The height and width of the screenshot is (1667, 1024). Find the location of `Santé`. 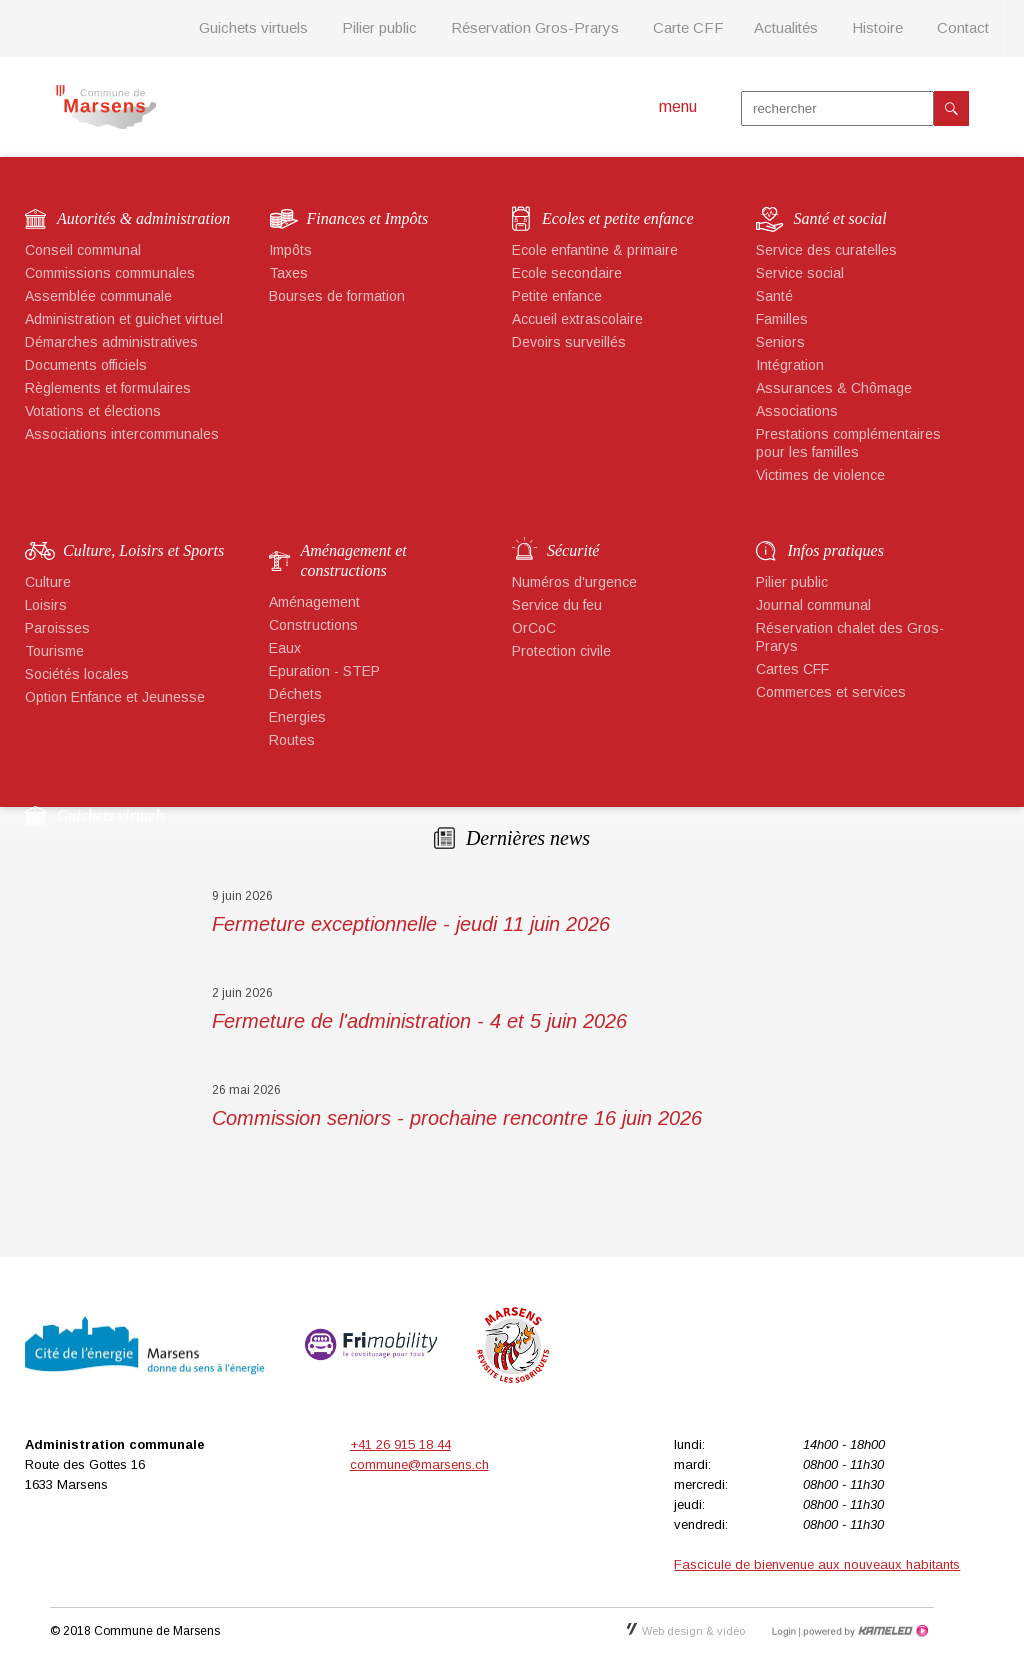

Santé is located at coordinates (774, 296).